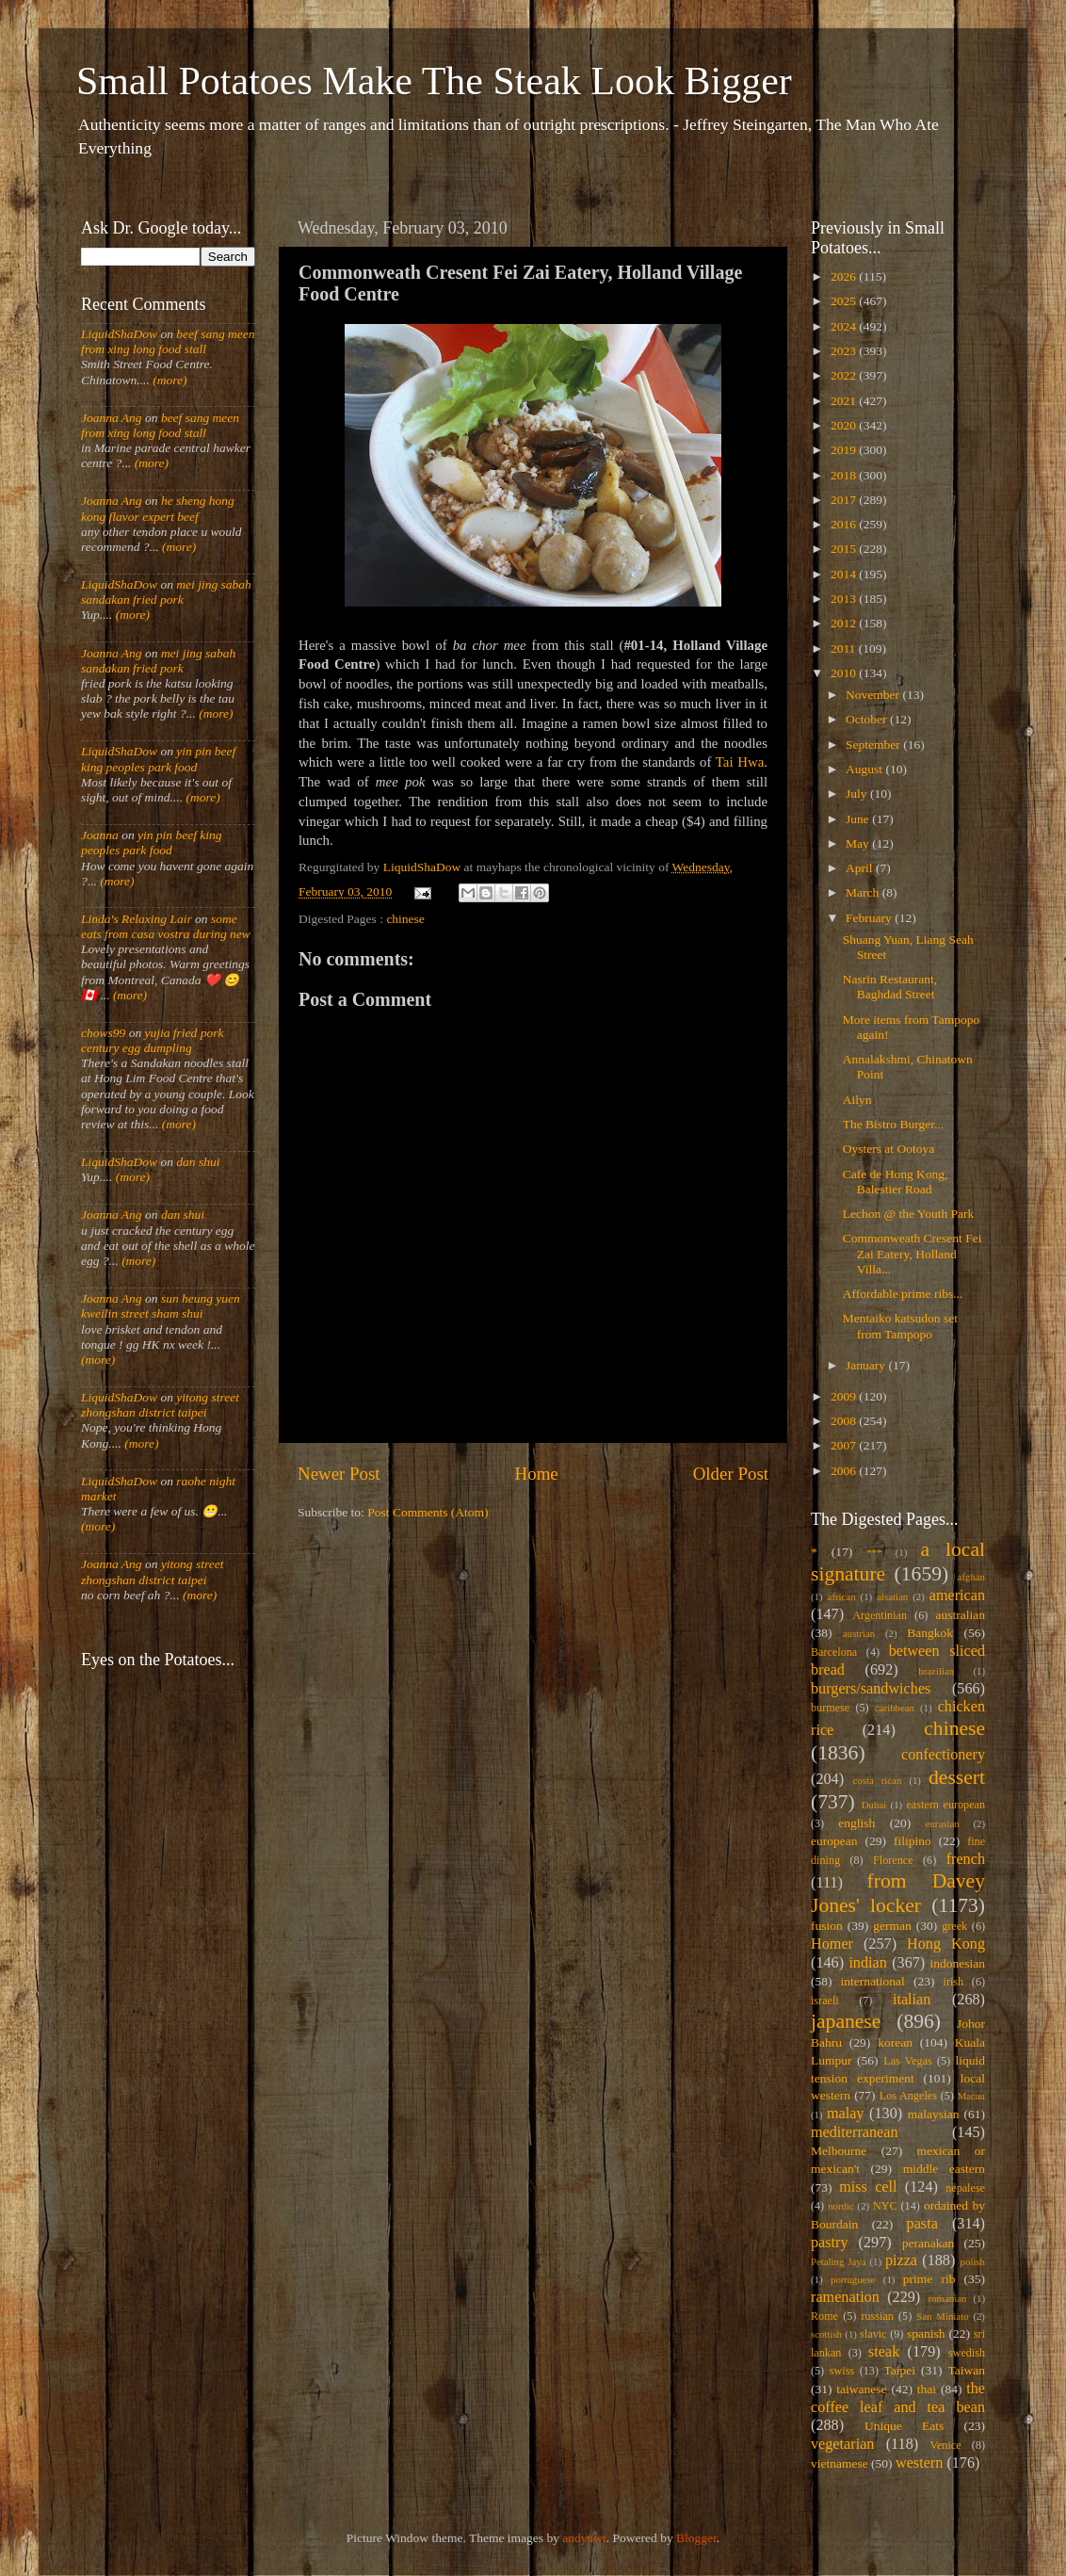  What do you see at coordinates (838, 2151) in the screenshot?
I see `Melbourne` at bounding box center [838, 2151].